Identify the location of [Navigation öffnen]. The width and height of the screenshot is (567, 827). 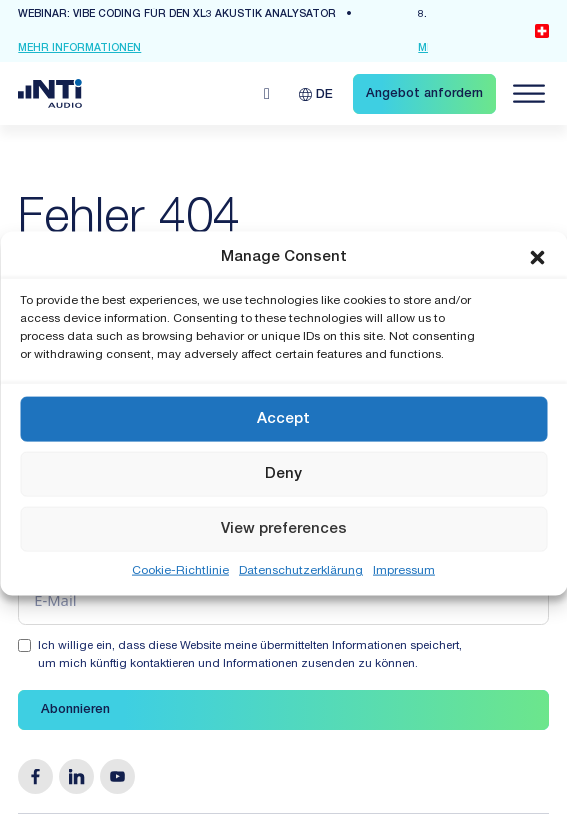
(529, 94).